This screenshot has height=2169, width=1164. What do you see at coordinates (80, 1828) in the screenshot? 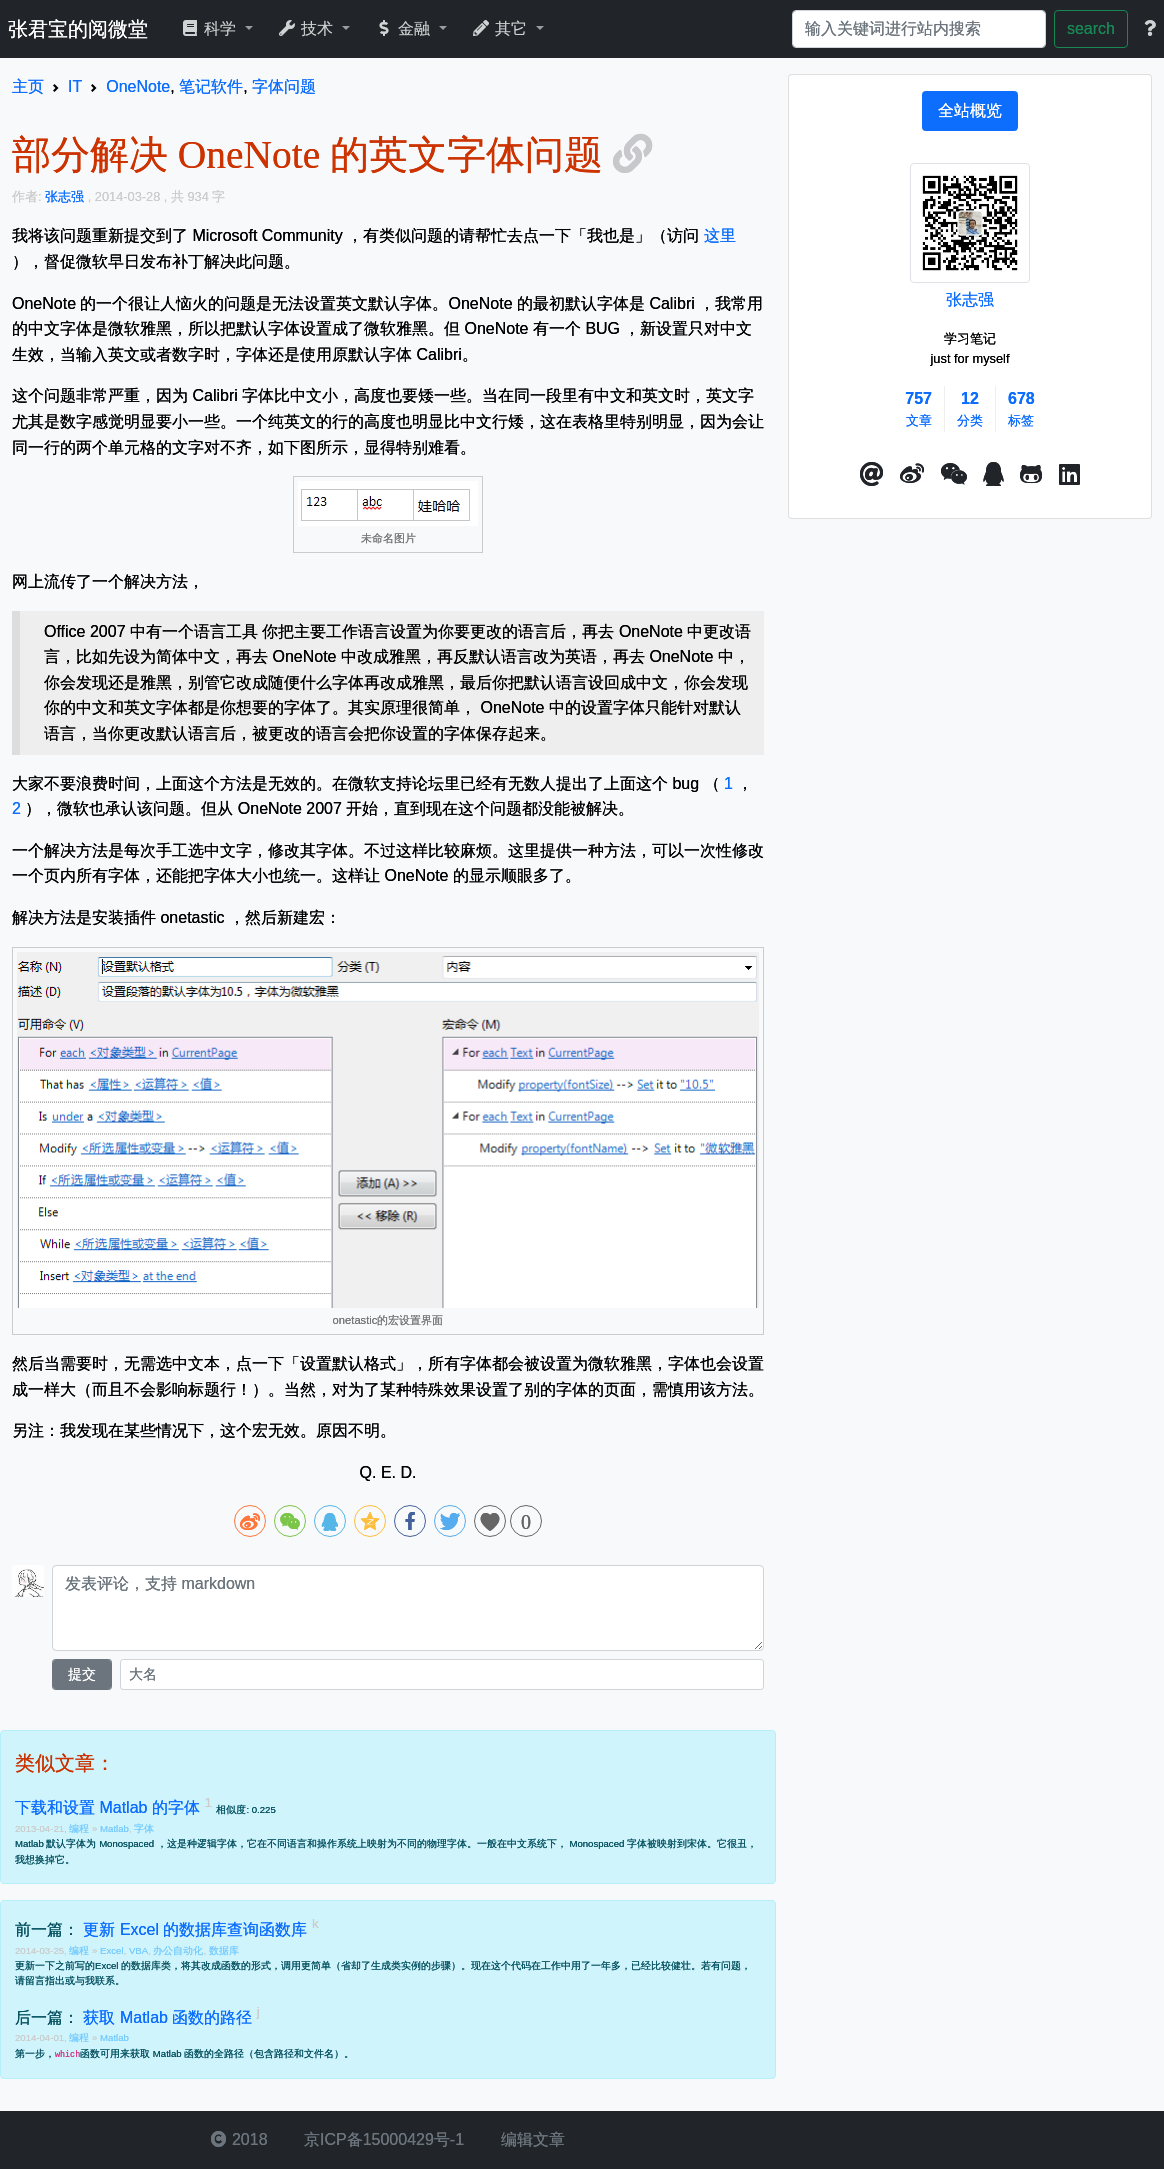
I see `编程` at bounding box center [80, 1828].